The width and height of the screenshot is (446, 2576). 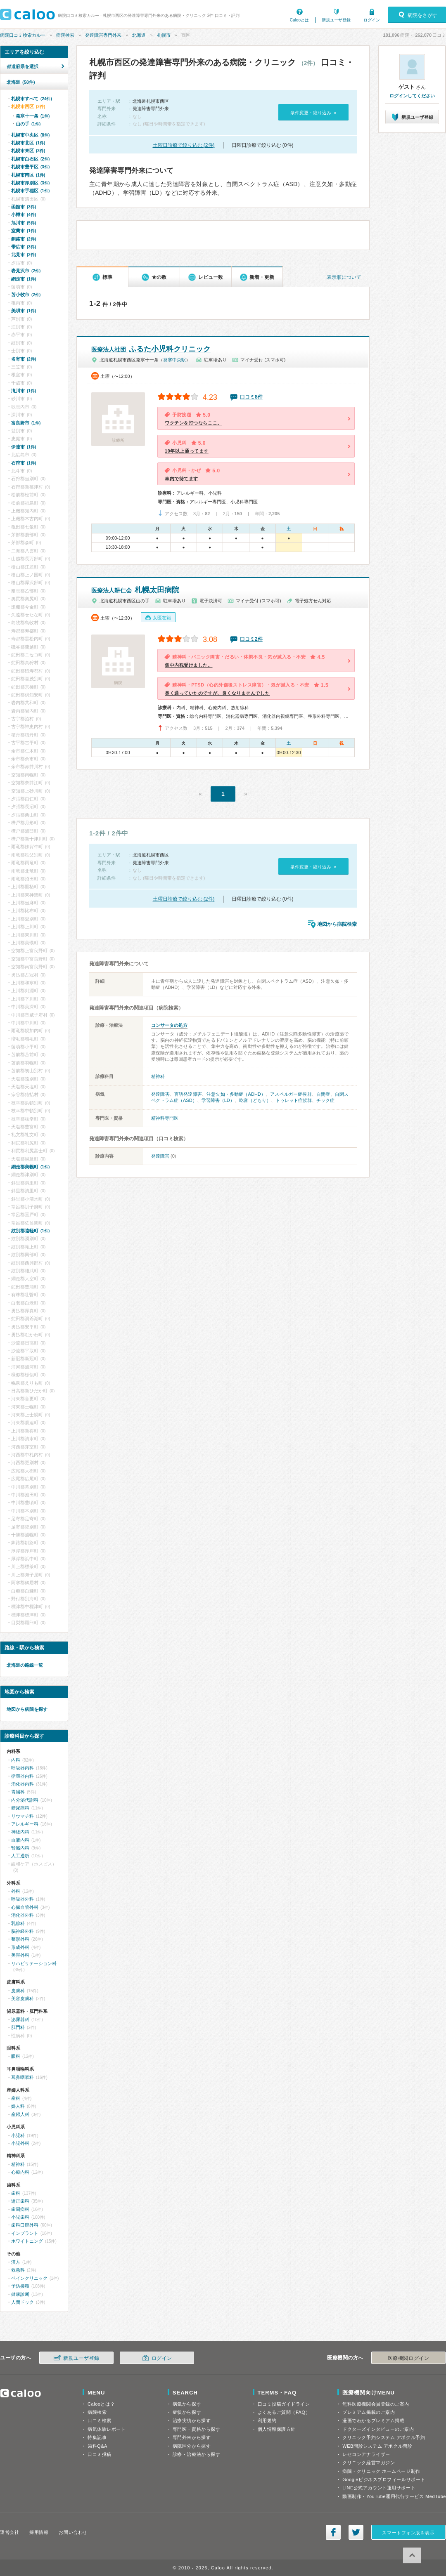 What do you see at coordinates (30, 166) in the screenshot?
I see `札幌市豊平区` at bounding box center [30, 166].